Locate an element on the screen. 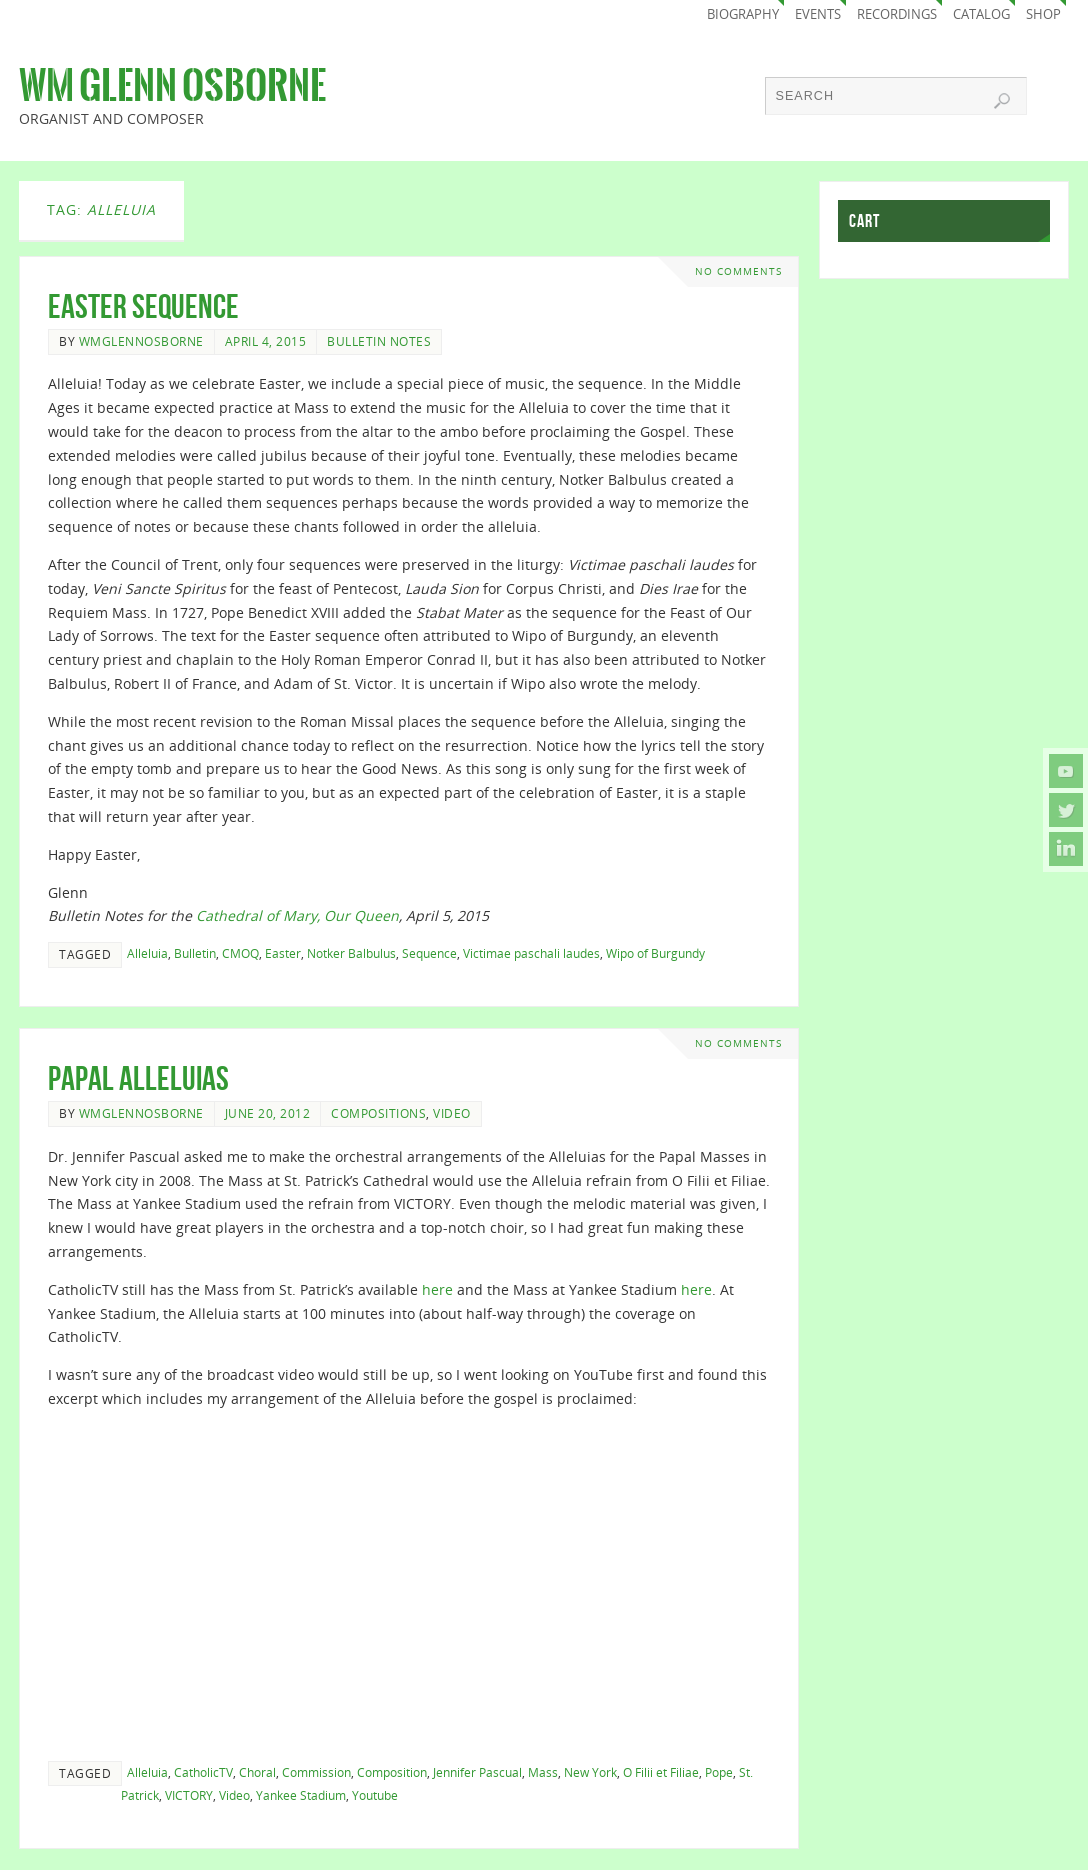 Image resolution: width=1088 pixels, height=1870 pixels. Papal Alleluias is located at coordinates (138, 1078).